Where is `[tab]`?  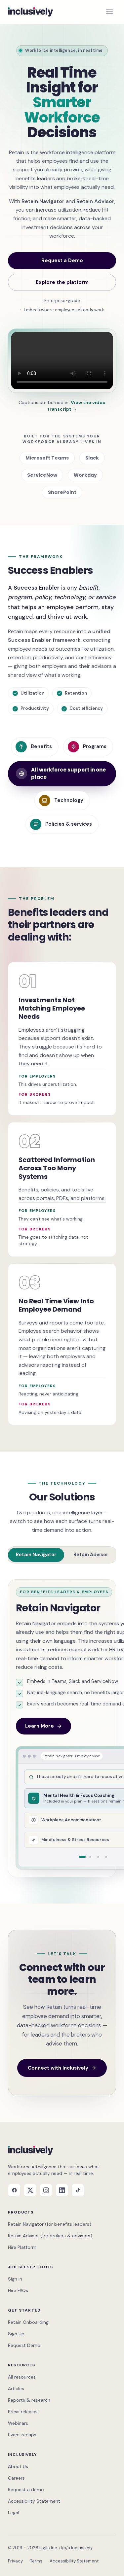 [tab] is located at coordinates (82, 1857).